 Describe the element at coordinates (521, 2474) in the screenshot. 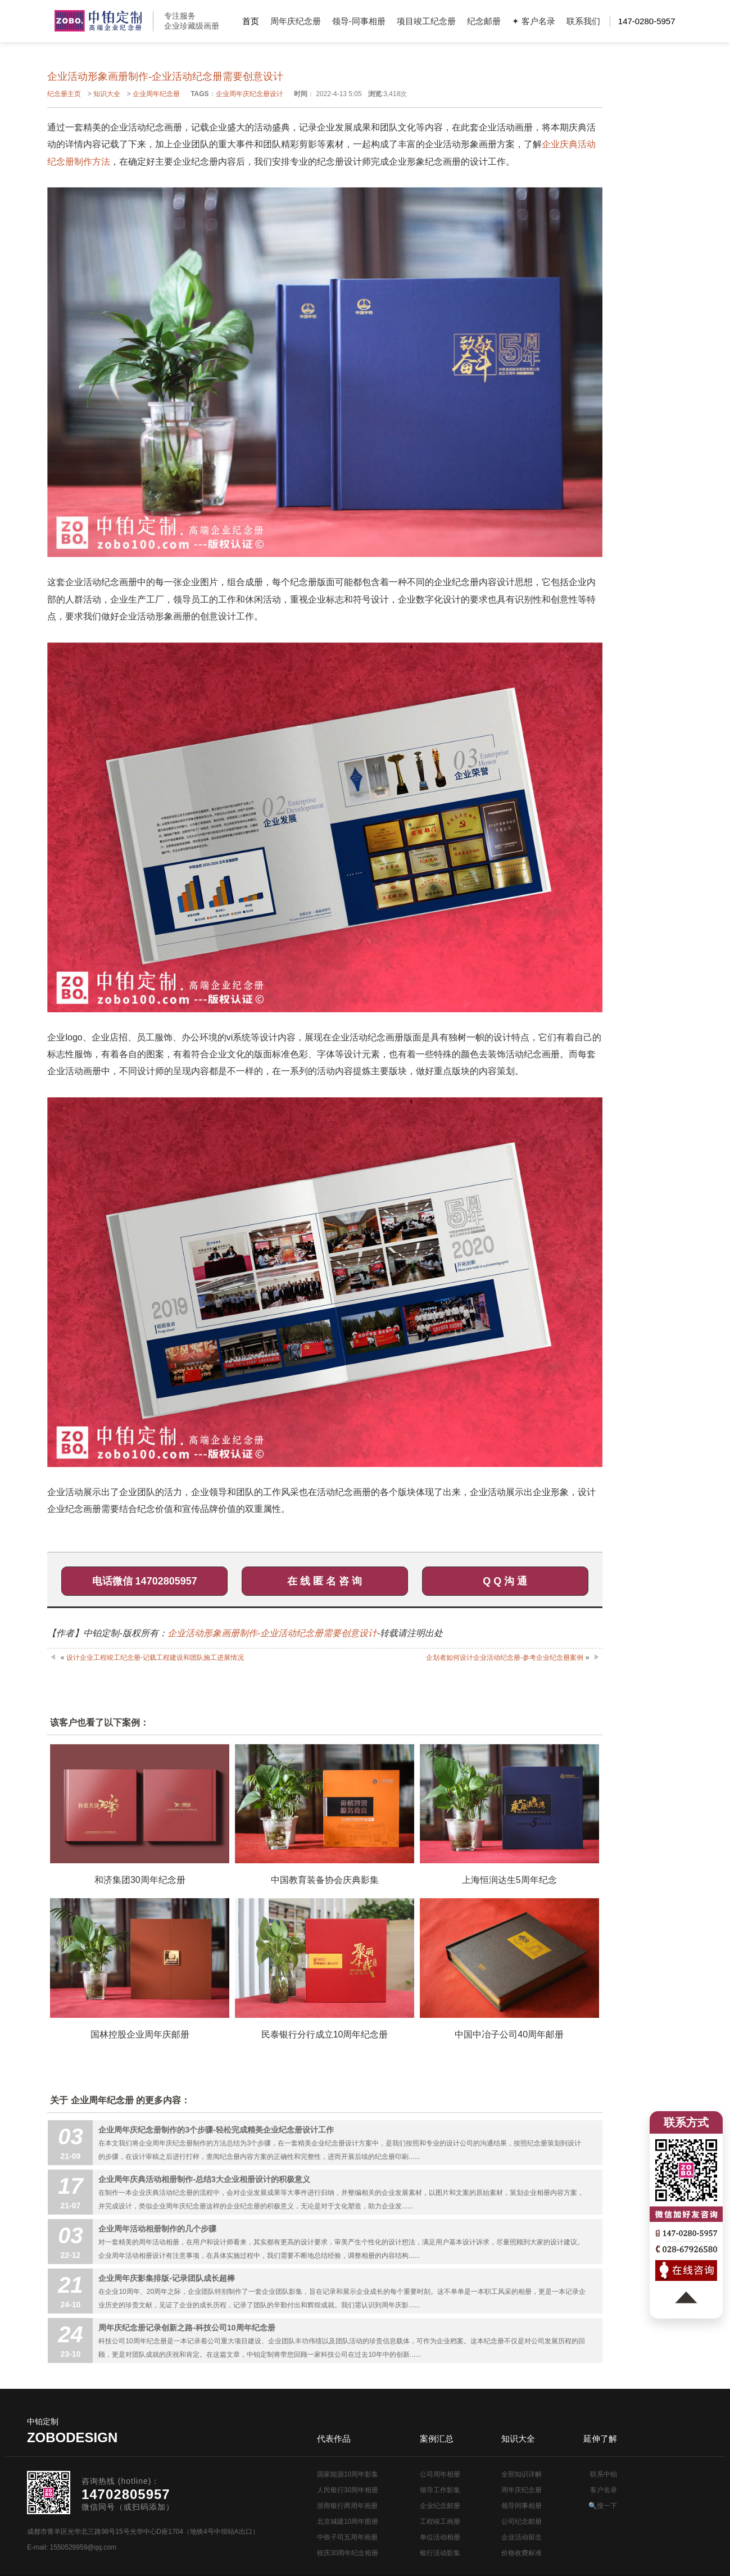

I see `全部知识详解` at that location.